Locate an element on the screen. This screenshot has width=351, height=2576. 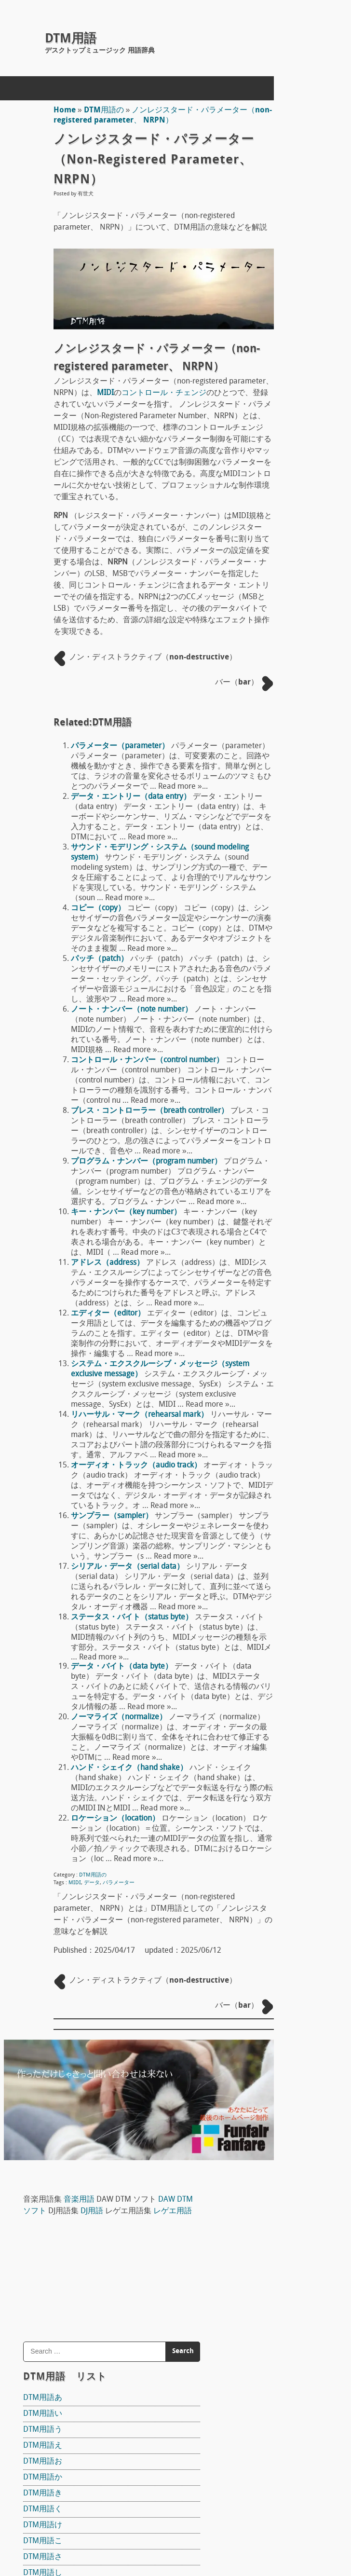
プログラム・ナンバー（program number） is located at coordinates (138, 1314).